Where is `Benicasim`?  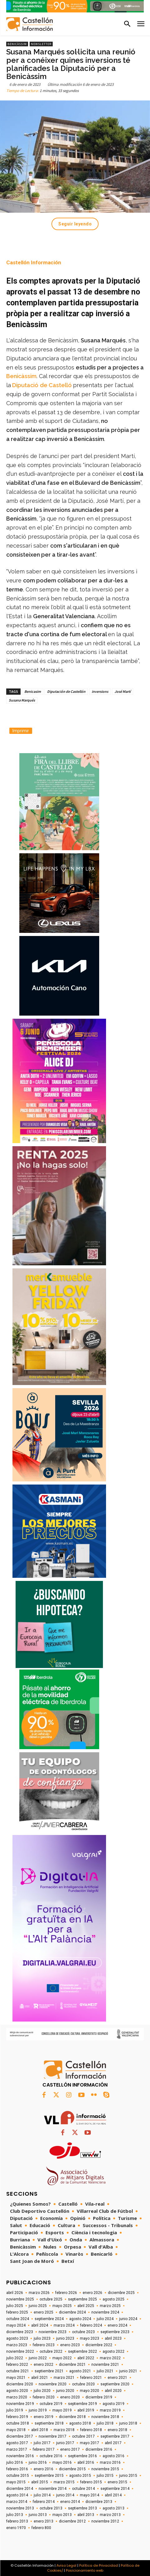
Benicasim is located at coordinates (32, 691).